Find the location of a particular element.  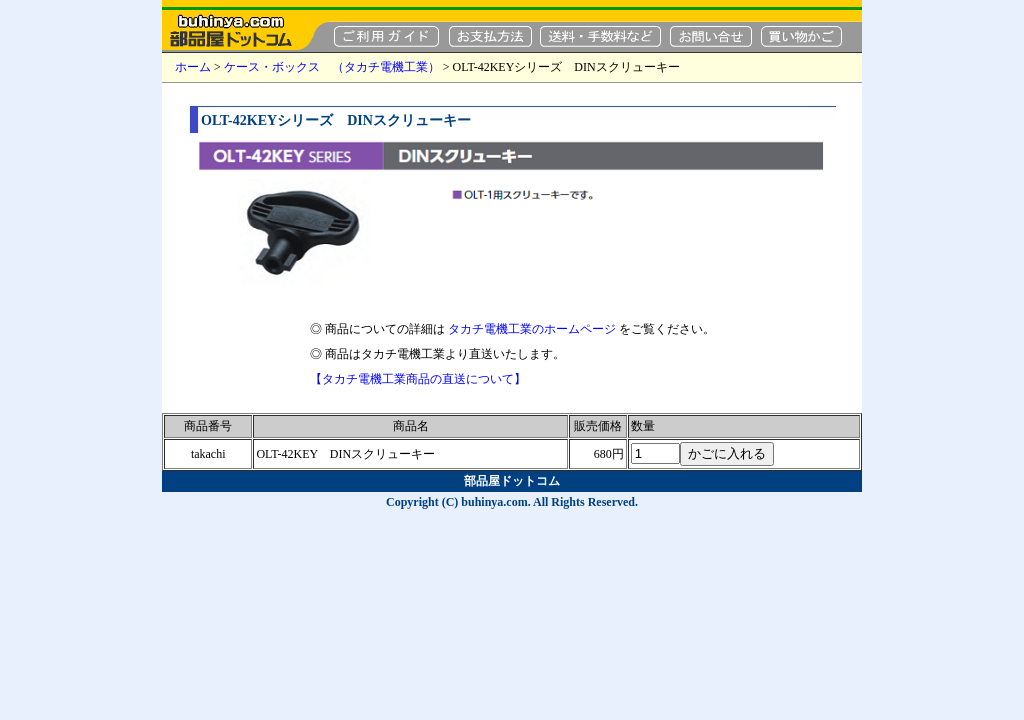

【タカチ電機工業商品の直送について】 is located at coordinates (418, 379).